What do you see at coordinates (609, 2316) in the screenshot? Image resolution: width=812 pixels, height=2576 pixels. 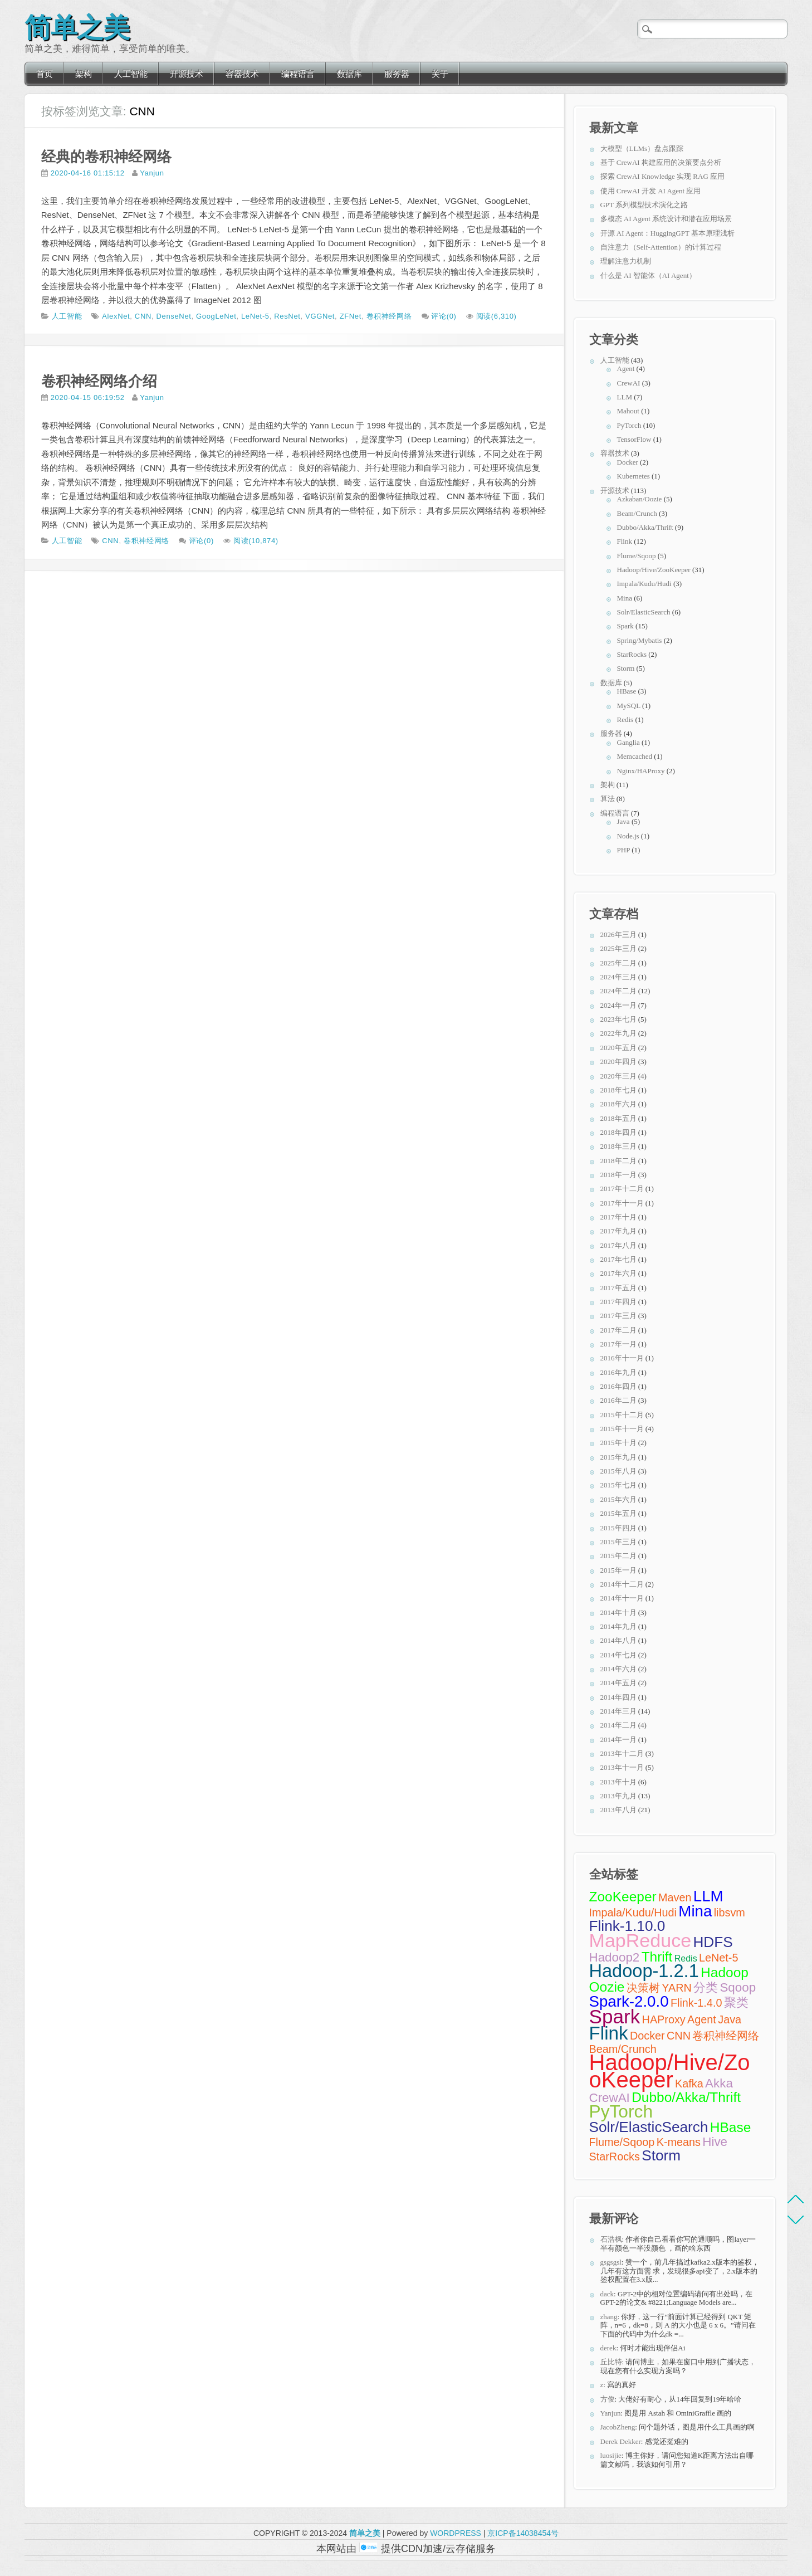 I see `zhang` at bounding box center [609, 2316].